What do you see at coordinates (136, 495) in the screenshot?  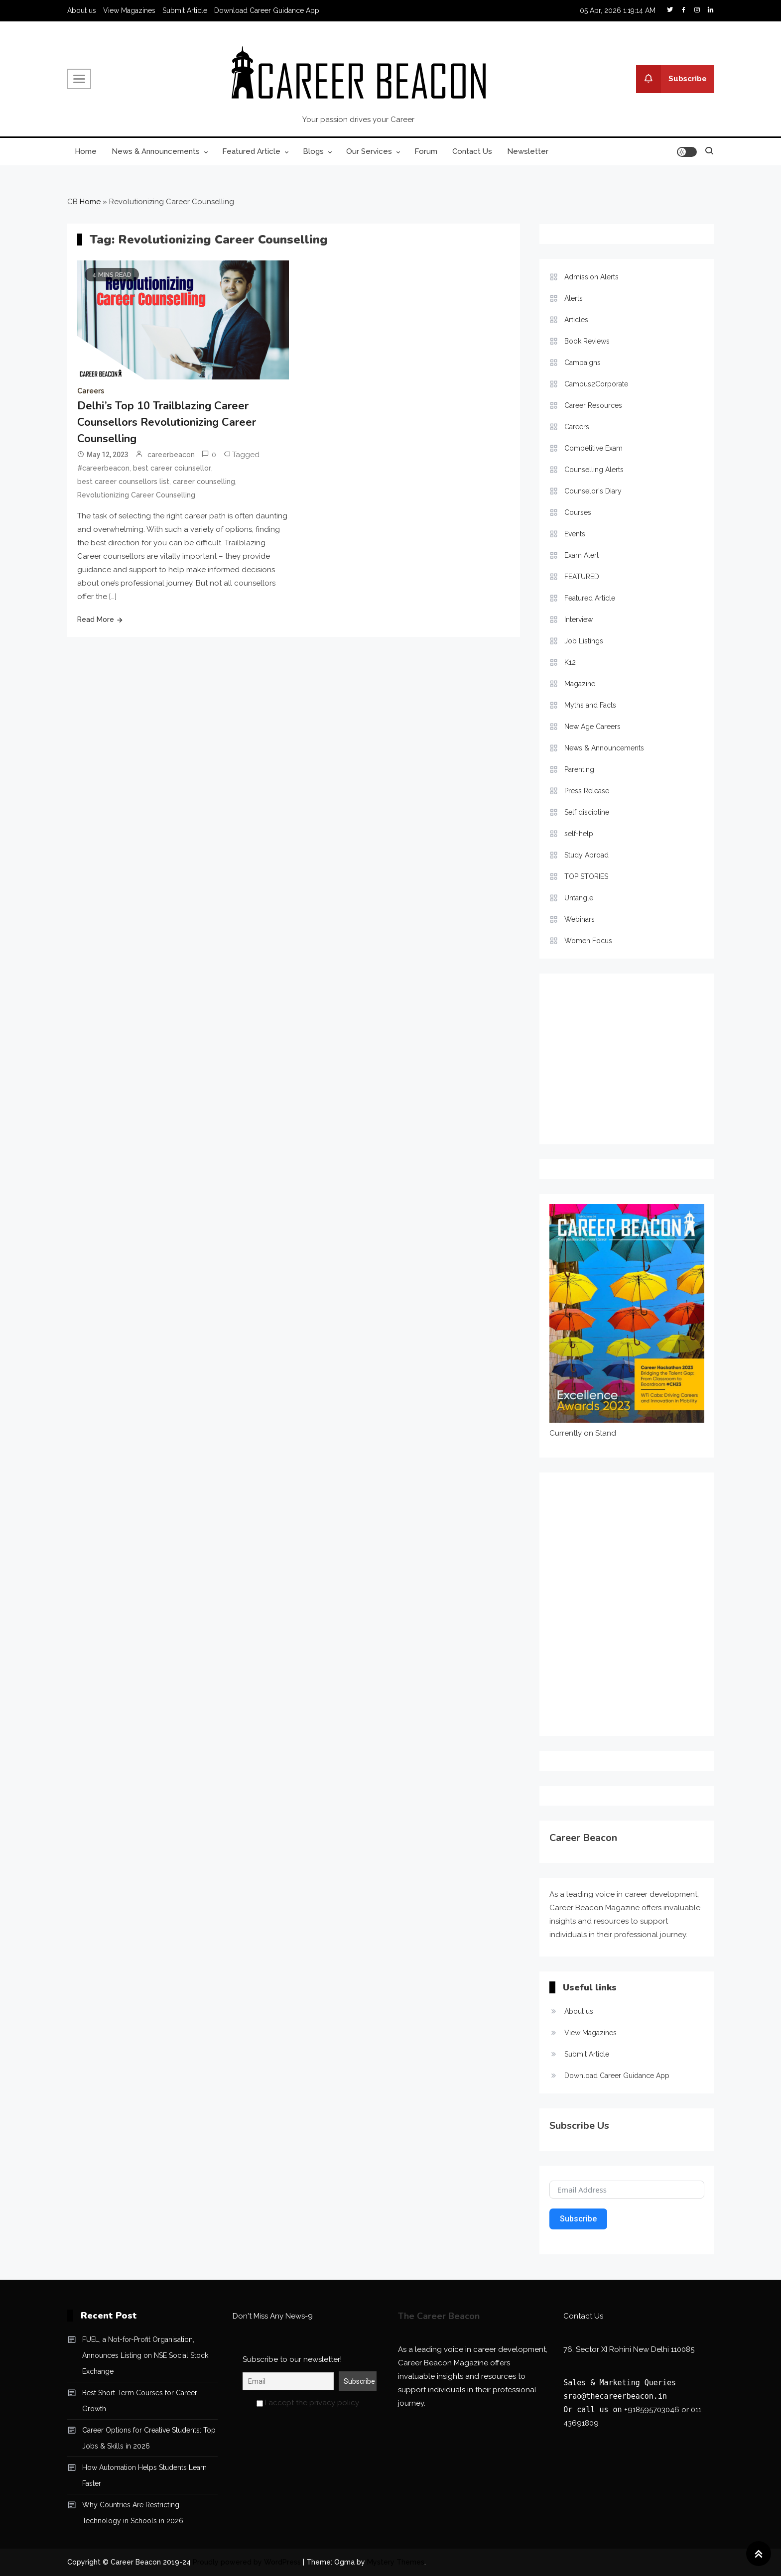 I see `Revolutionizing Career Counselling` at bounding box center [136, 495].